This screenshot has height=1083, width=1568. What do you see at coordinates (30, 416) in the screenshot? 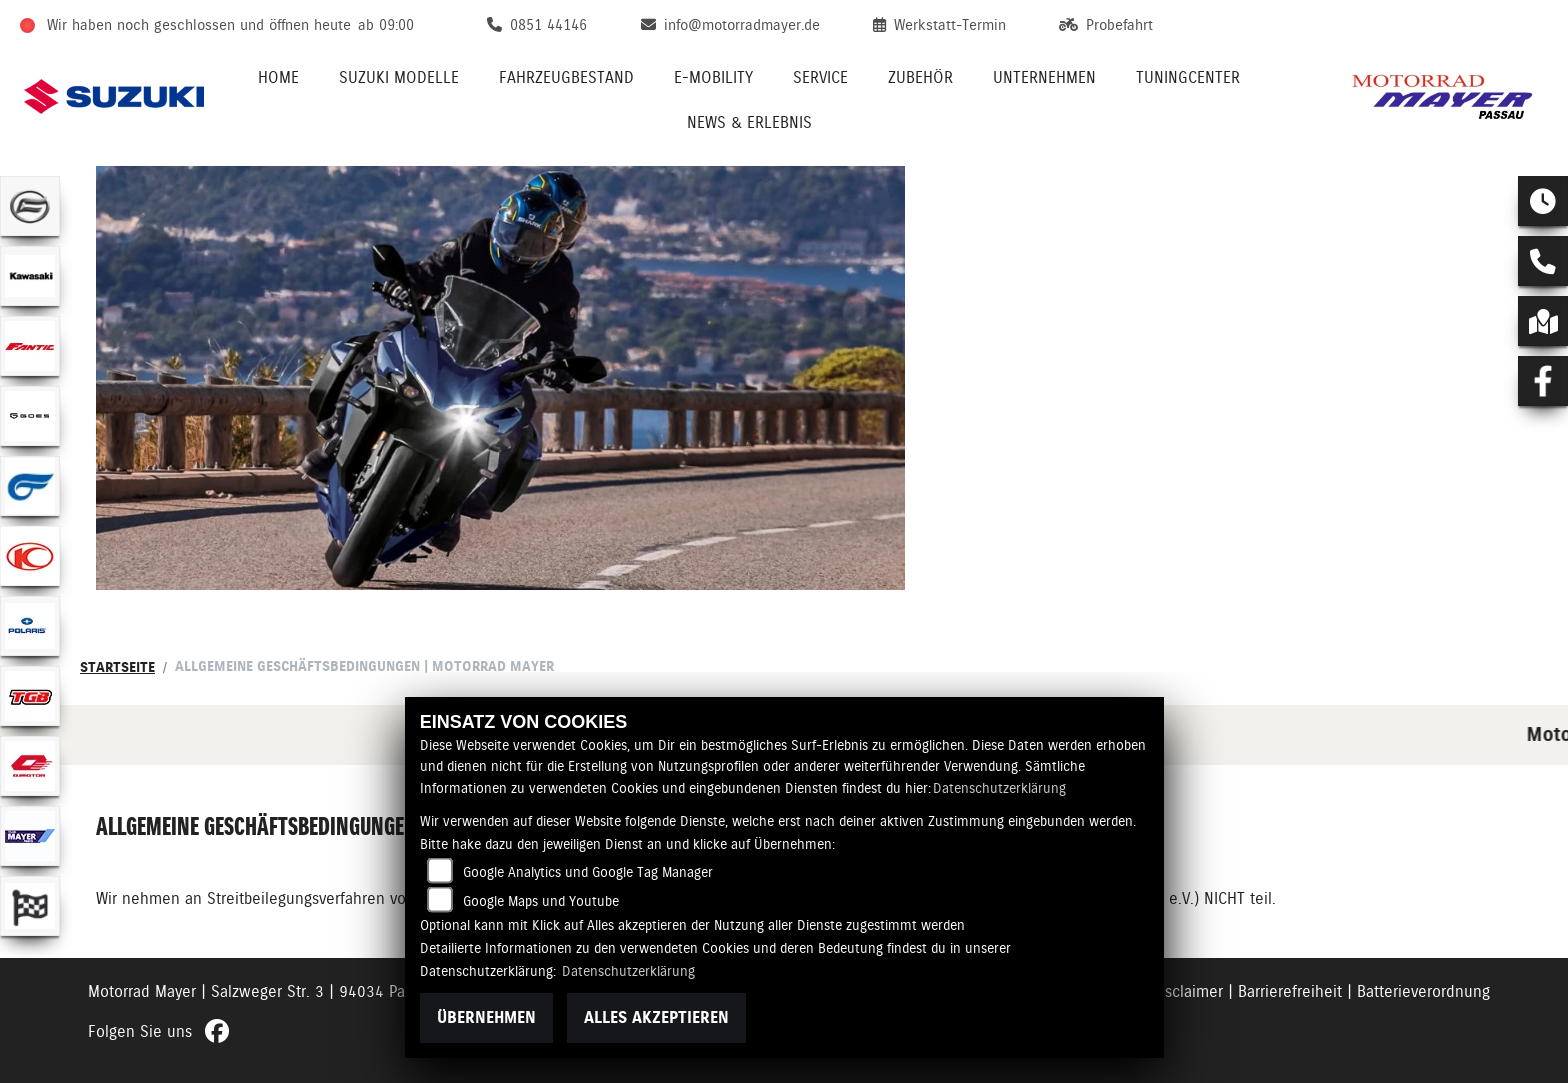
I see `[Zur Landingpage: goes]` at bounding box center [30, 416].